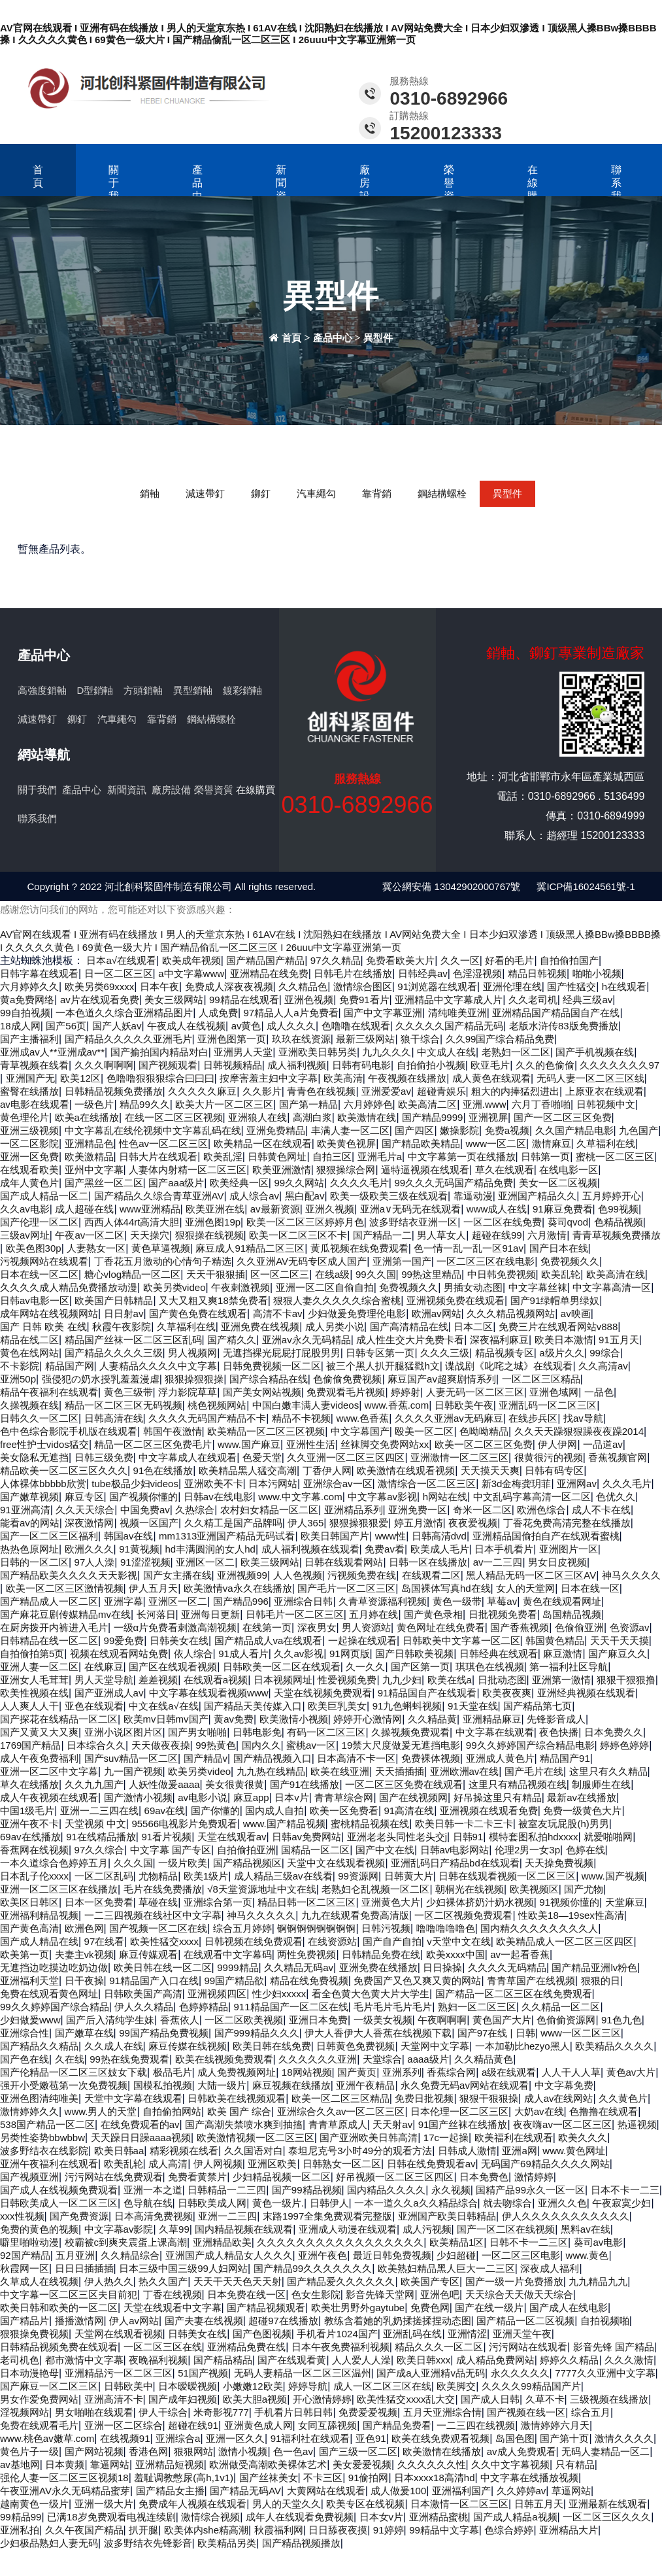  I want to click on 免费的黄色的视频, so click(39, 2229).